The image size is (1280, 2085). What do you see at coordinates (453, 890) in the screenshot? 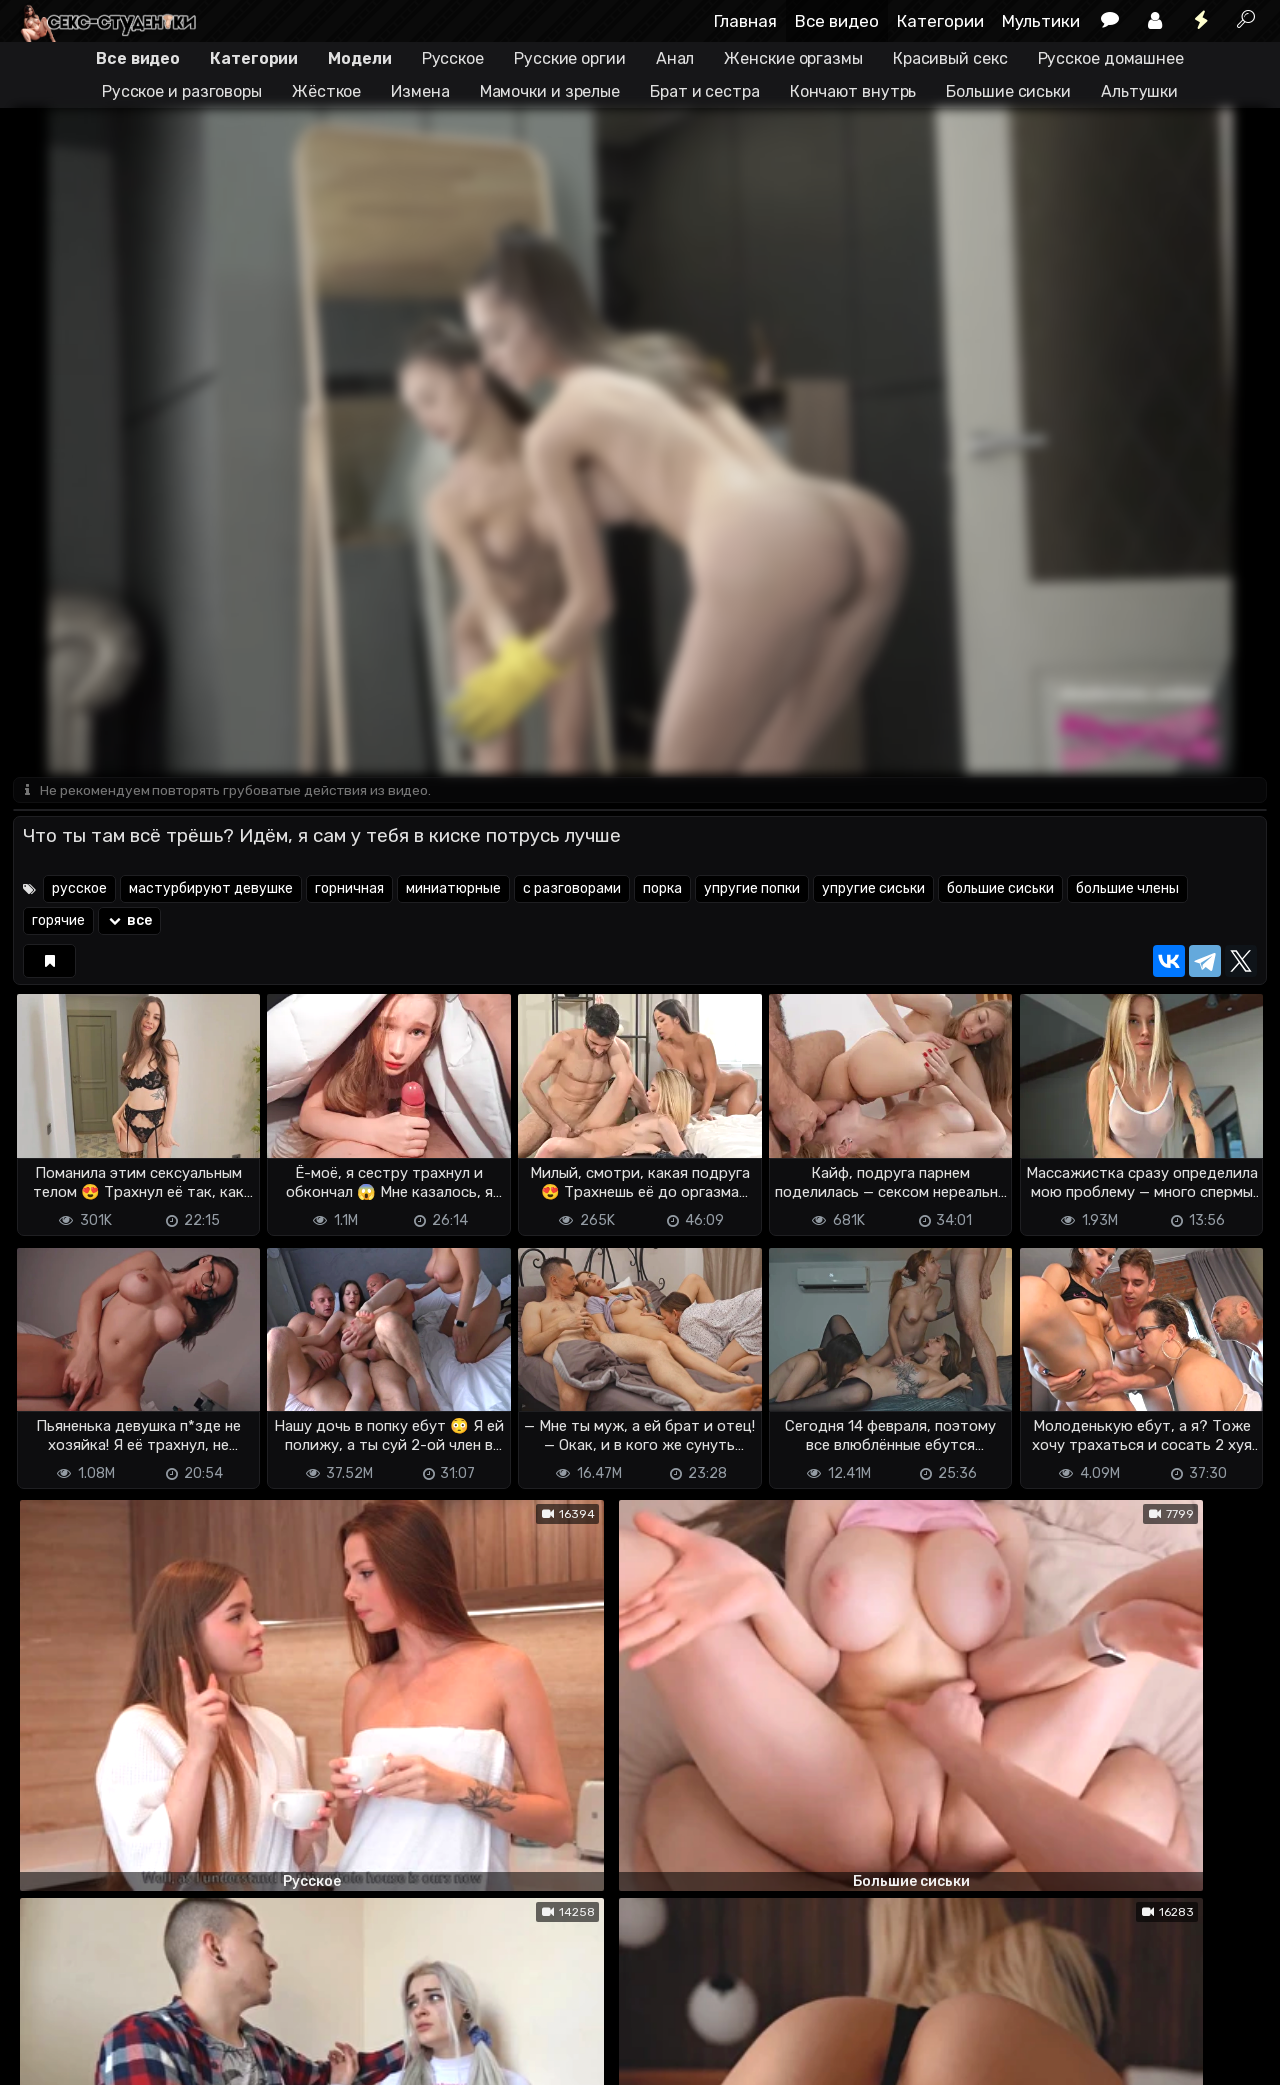
I see `миниатюрные` at bounding box center [453, 890].